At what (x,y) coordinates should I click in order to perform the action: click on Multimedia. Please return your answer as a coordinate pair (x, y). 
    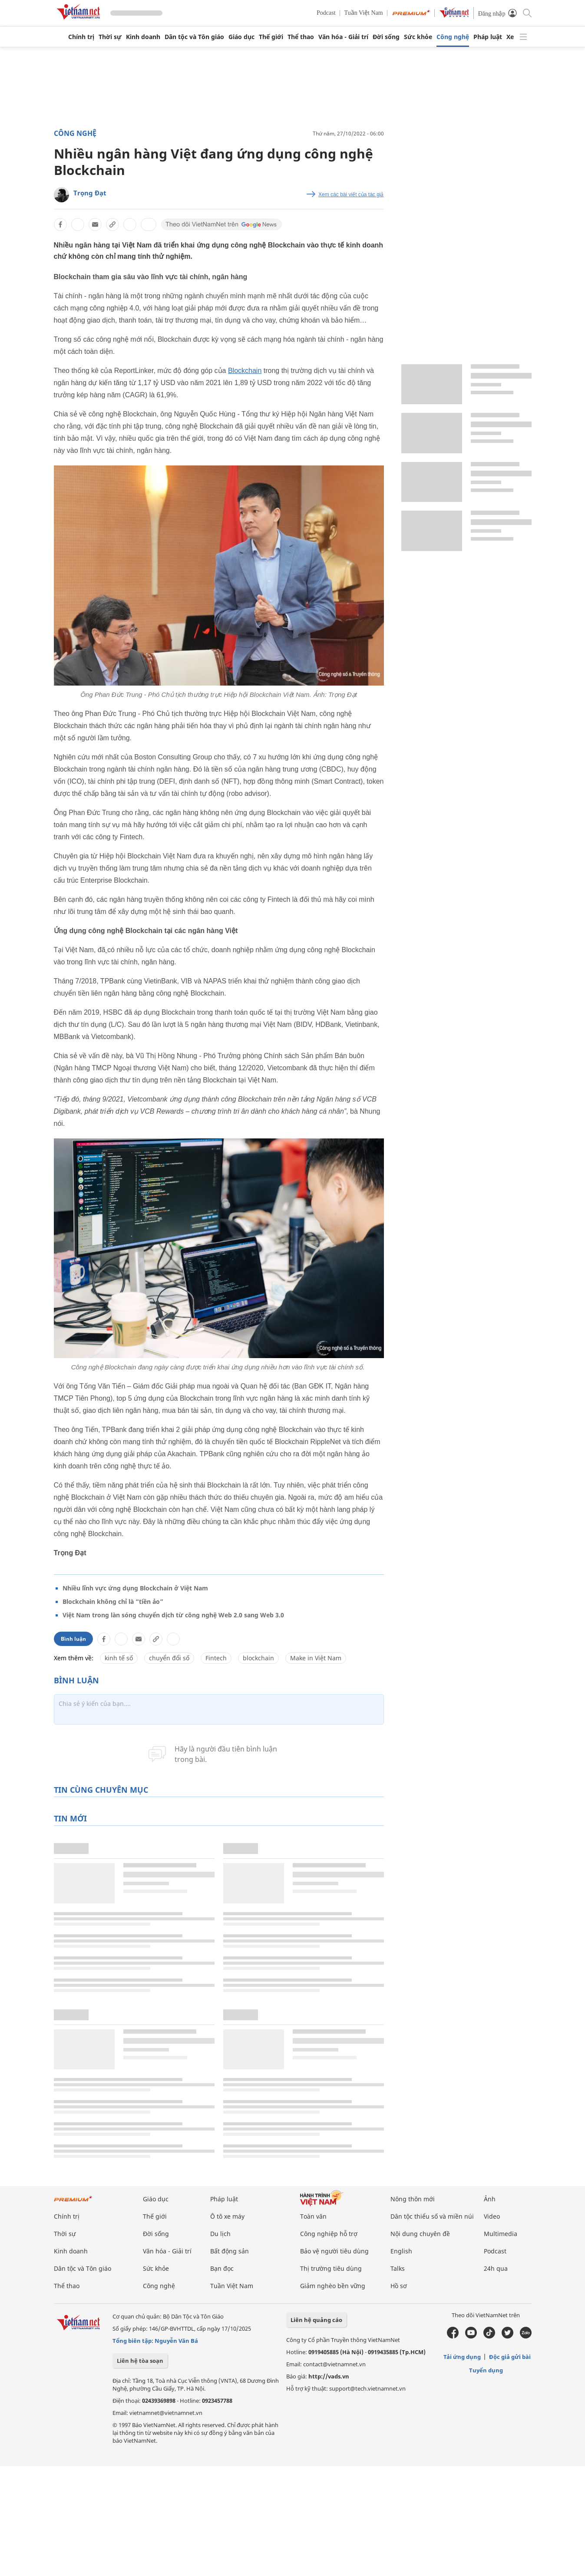
    Looking at the image, I should click on (500, 2234).